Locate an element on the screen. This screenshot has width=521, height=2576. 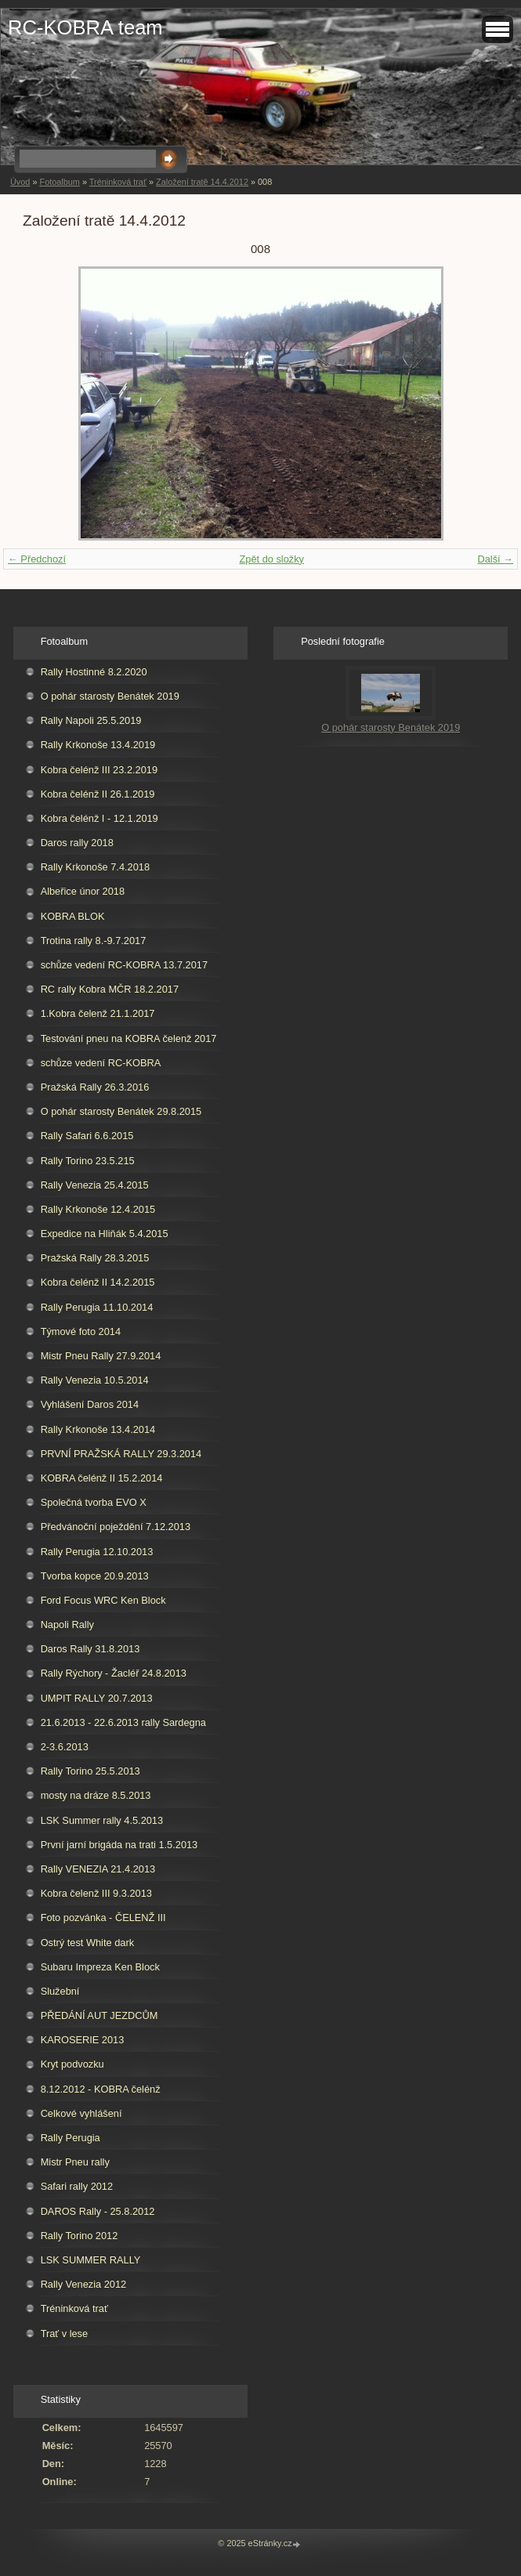
Rally Napoli 25.5.2019 is located at coordinates (91, 720).